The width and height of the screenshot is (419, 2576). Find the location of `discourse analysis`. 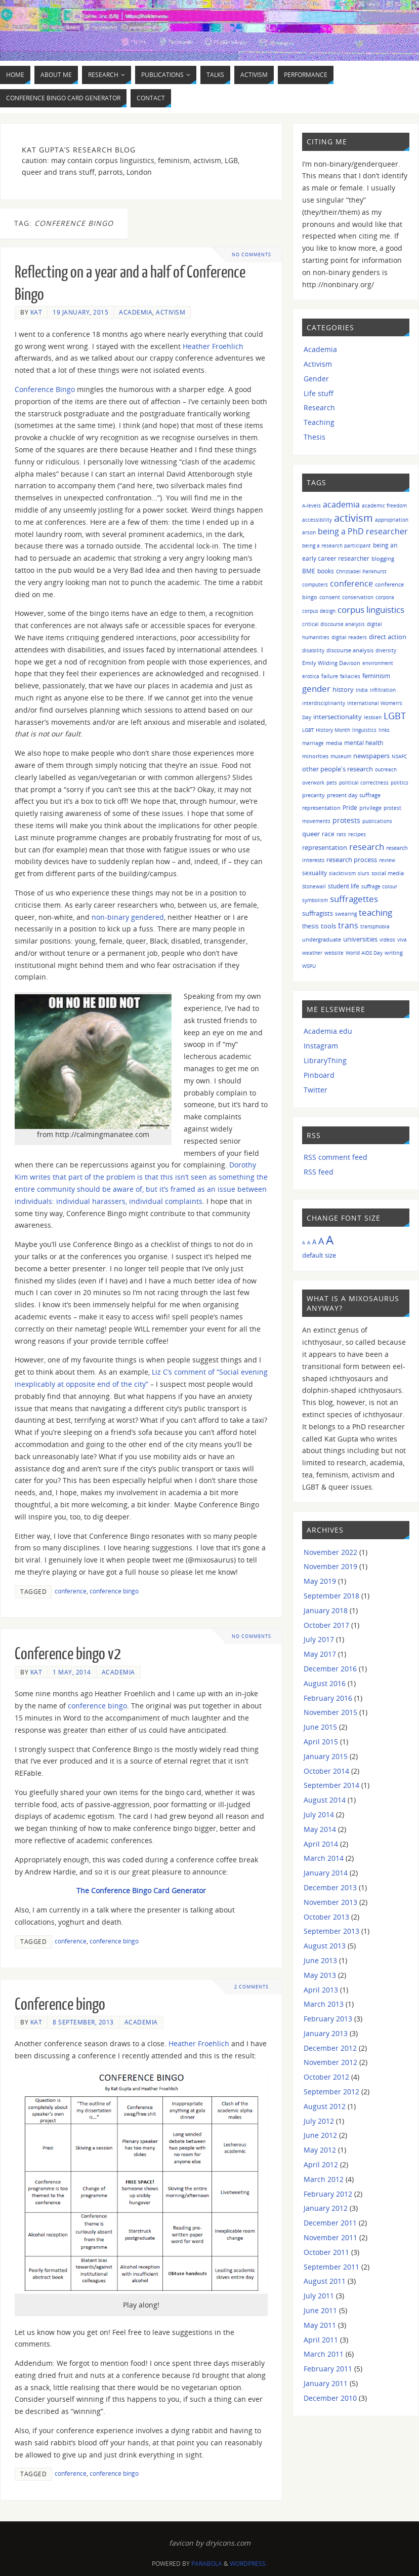

discourse analysis is located at coordinates (349, 650).